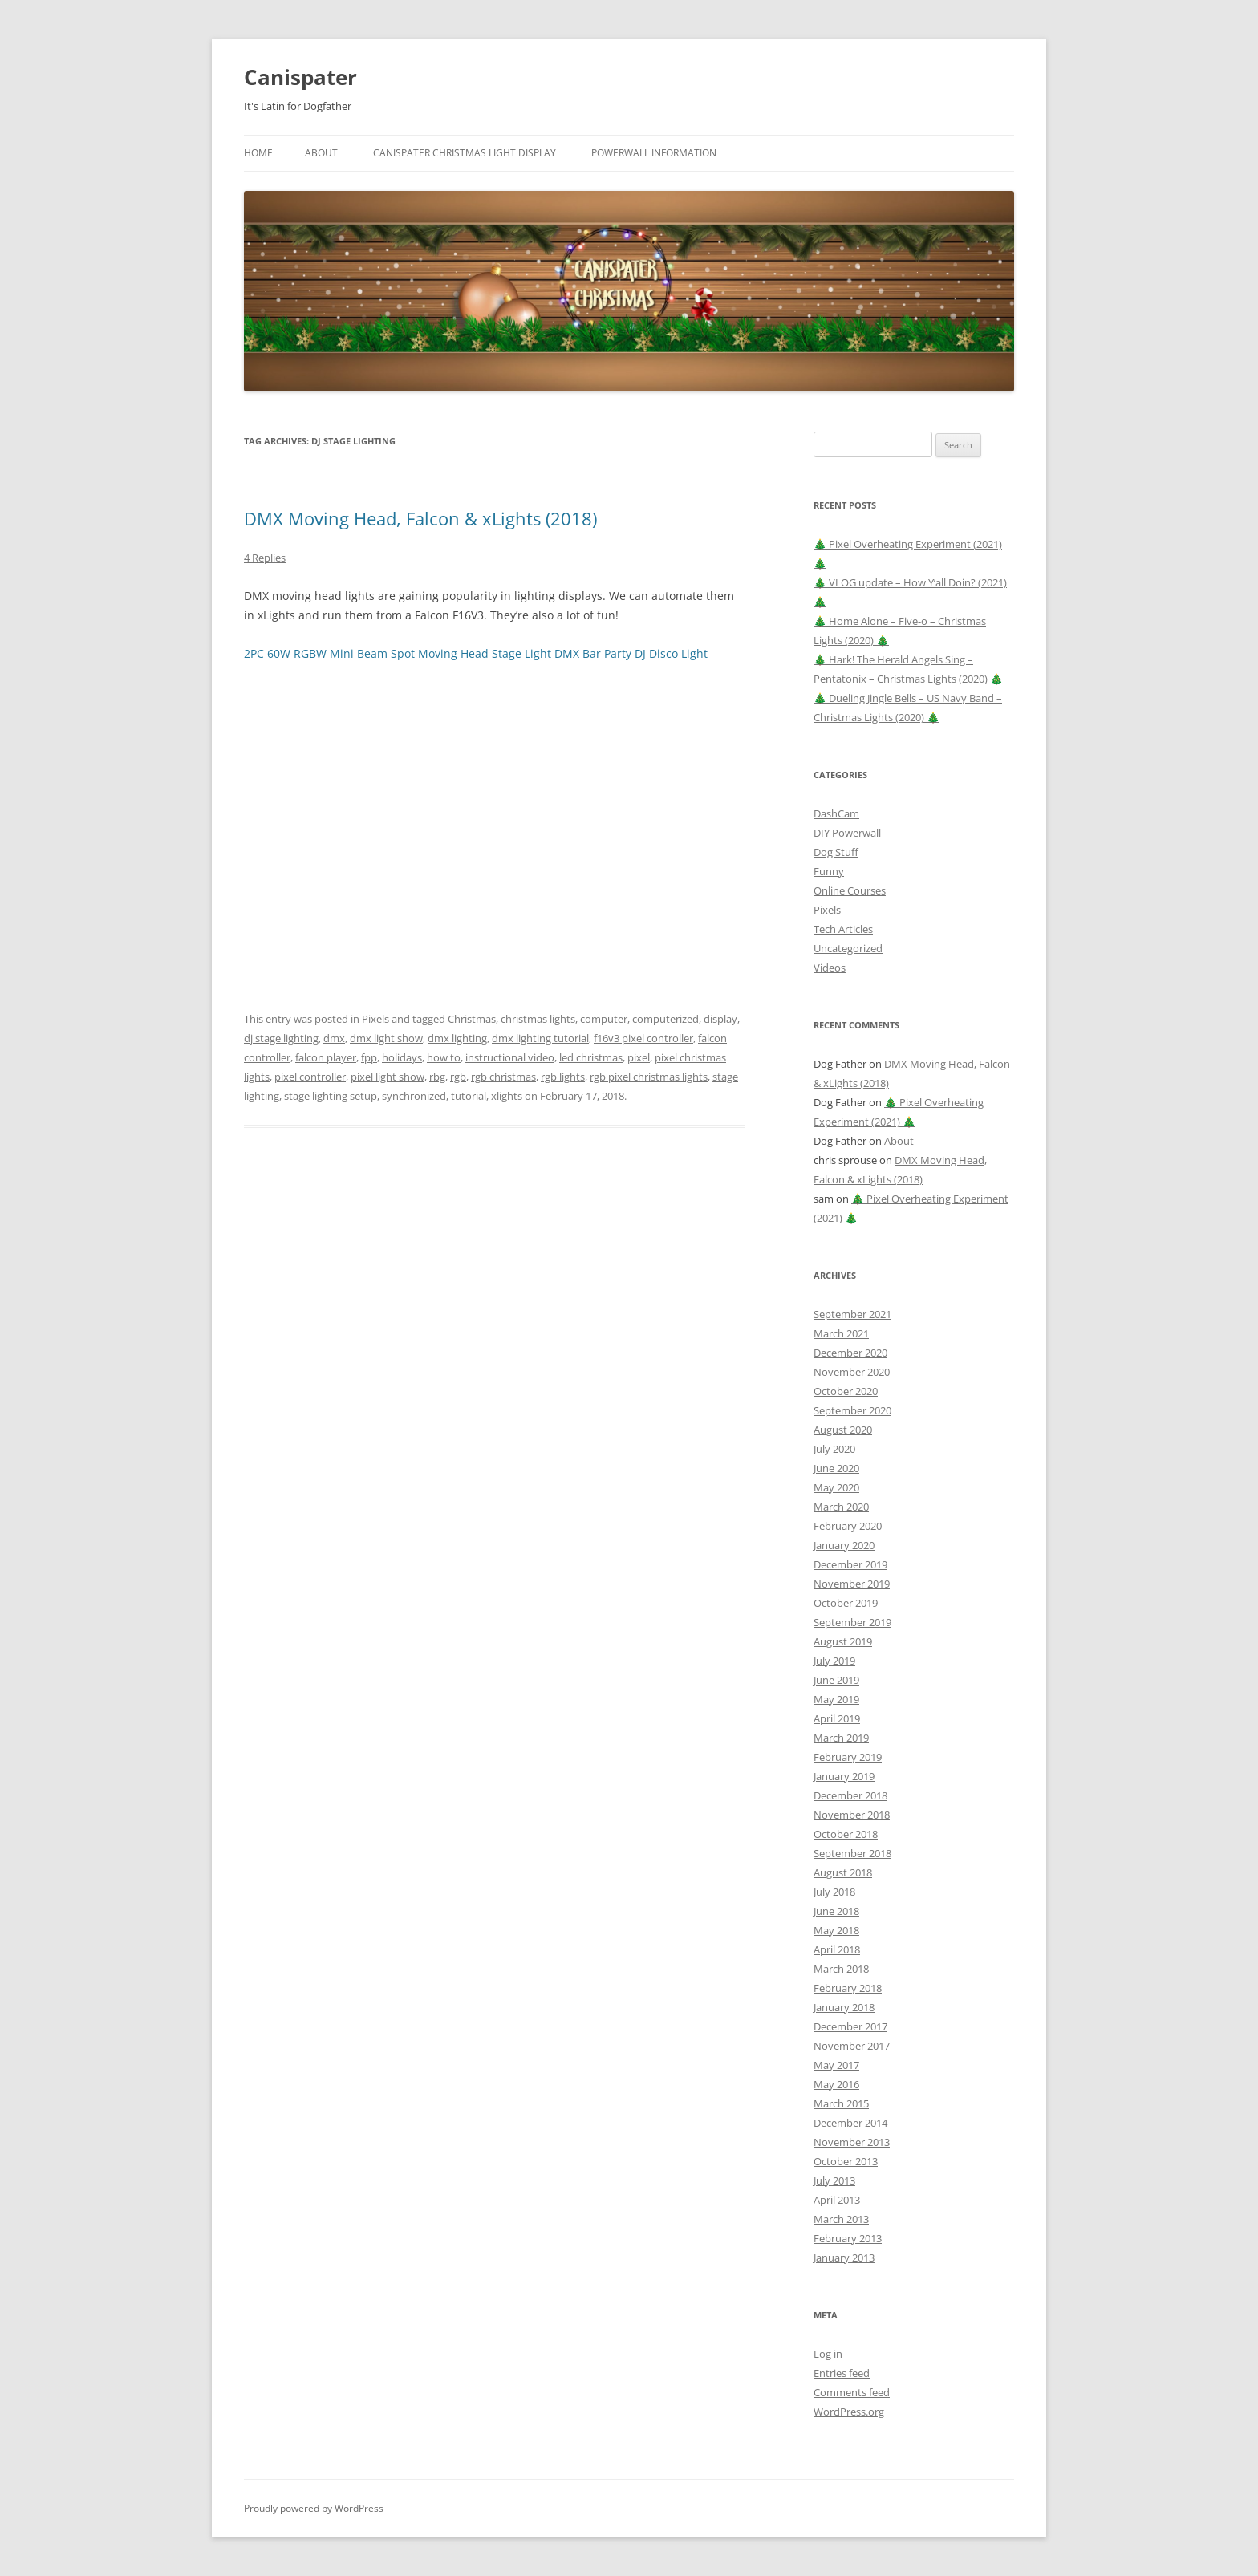 This screenshot has width=1258, height=2576. What do you see at coordinates (828, 2354) in the screenshot?
I see `Log in` at bounding box center [828, 2354].